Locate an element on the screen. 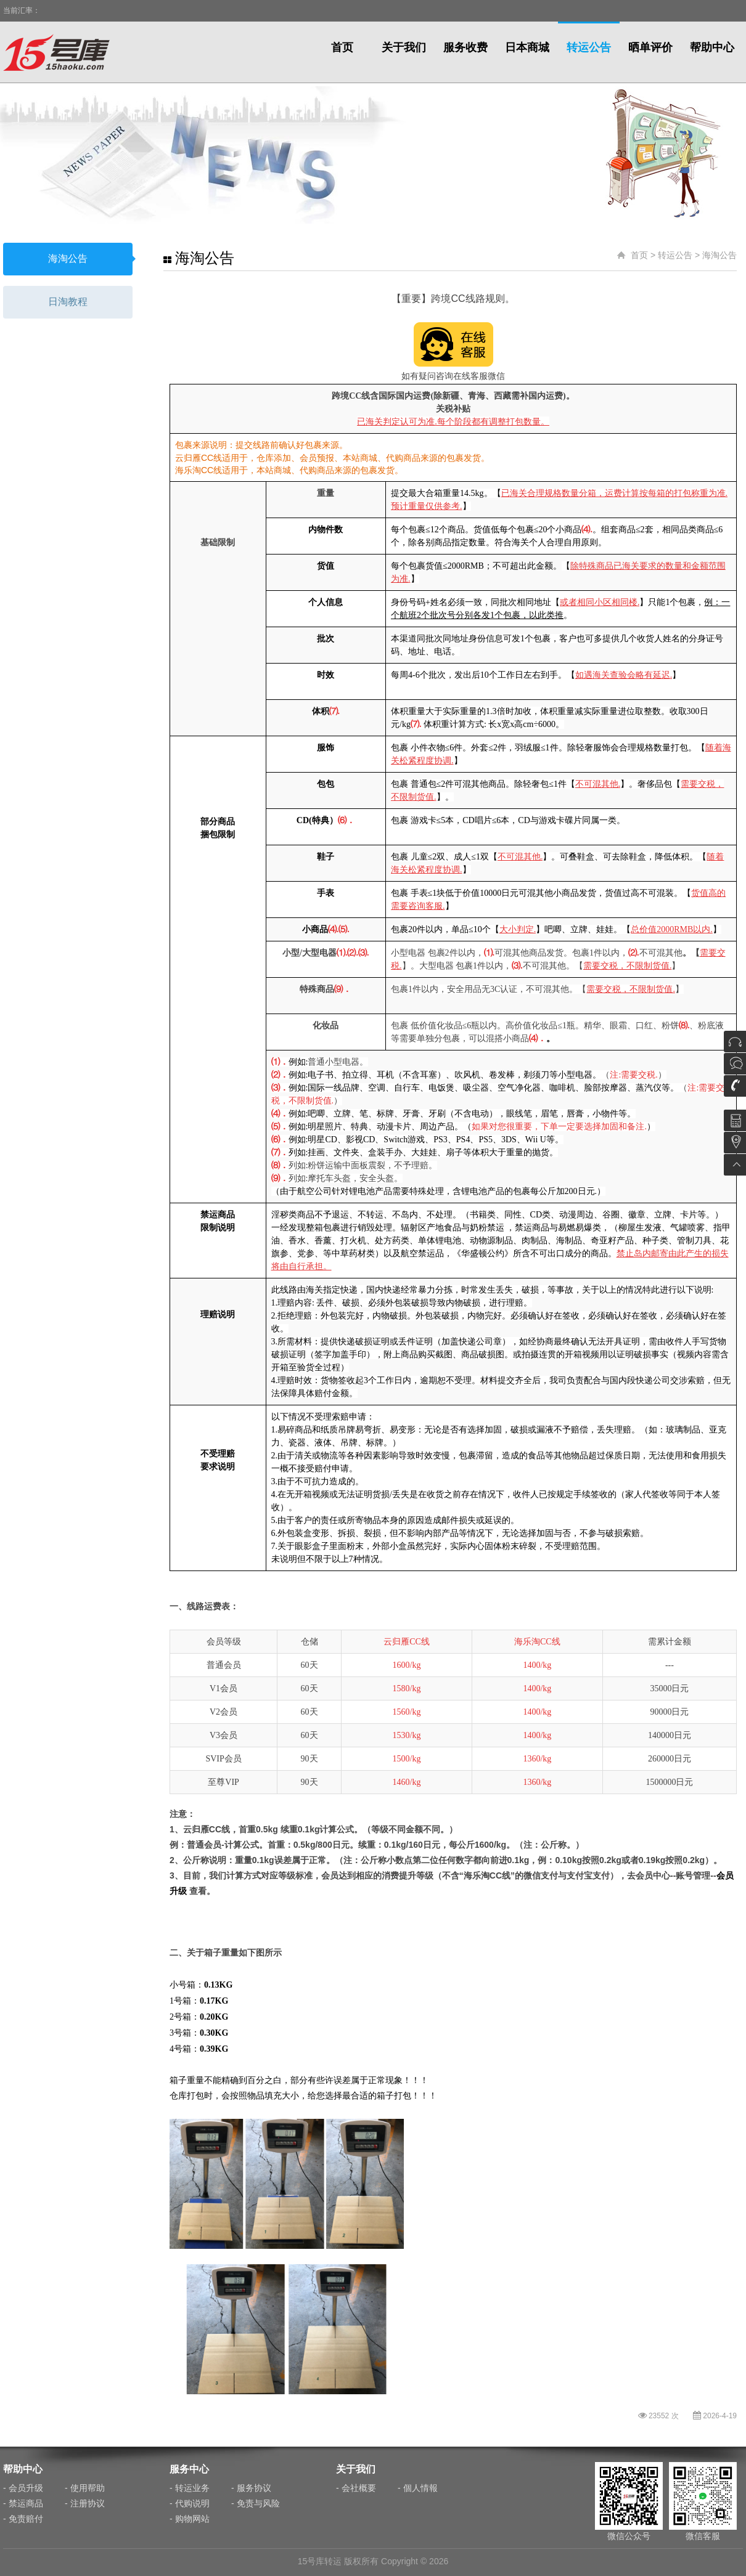 This screenshot has height=2576, width=746. - 转运业务 is located at coordinates (190, 2488).